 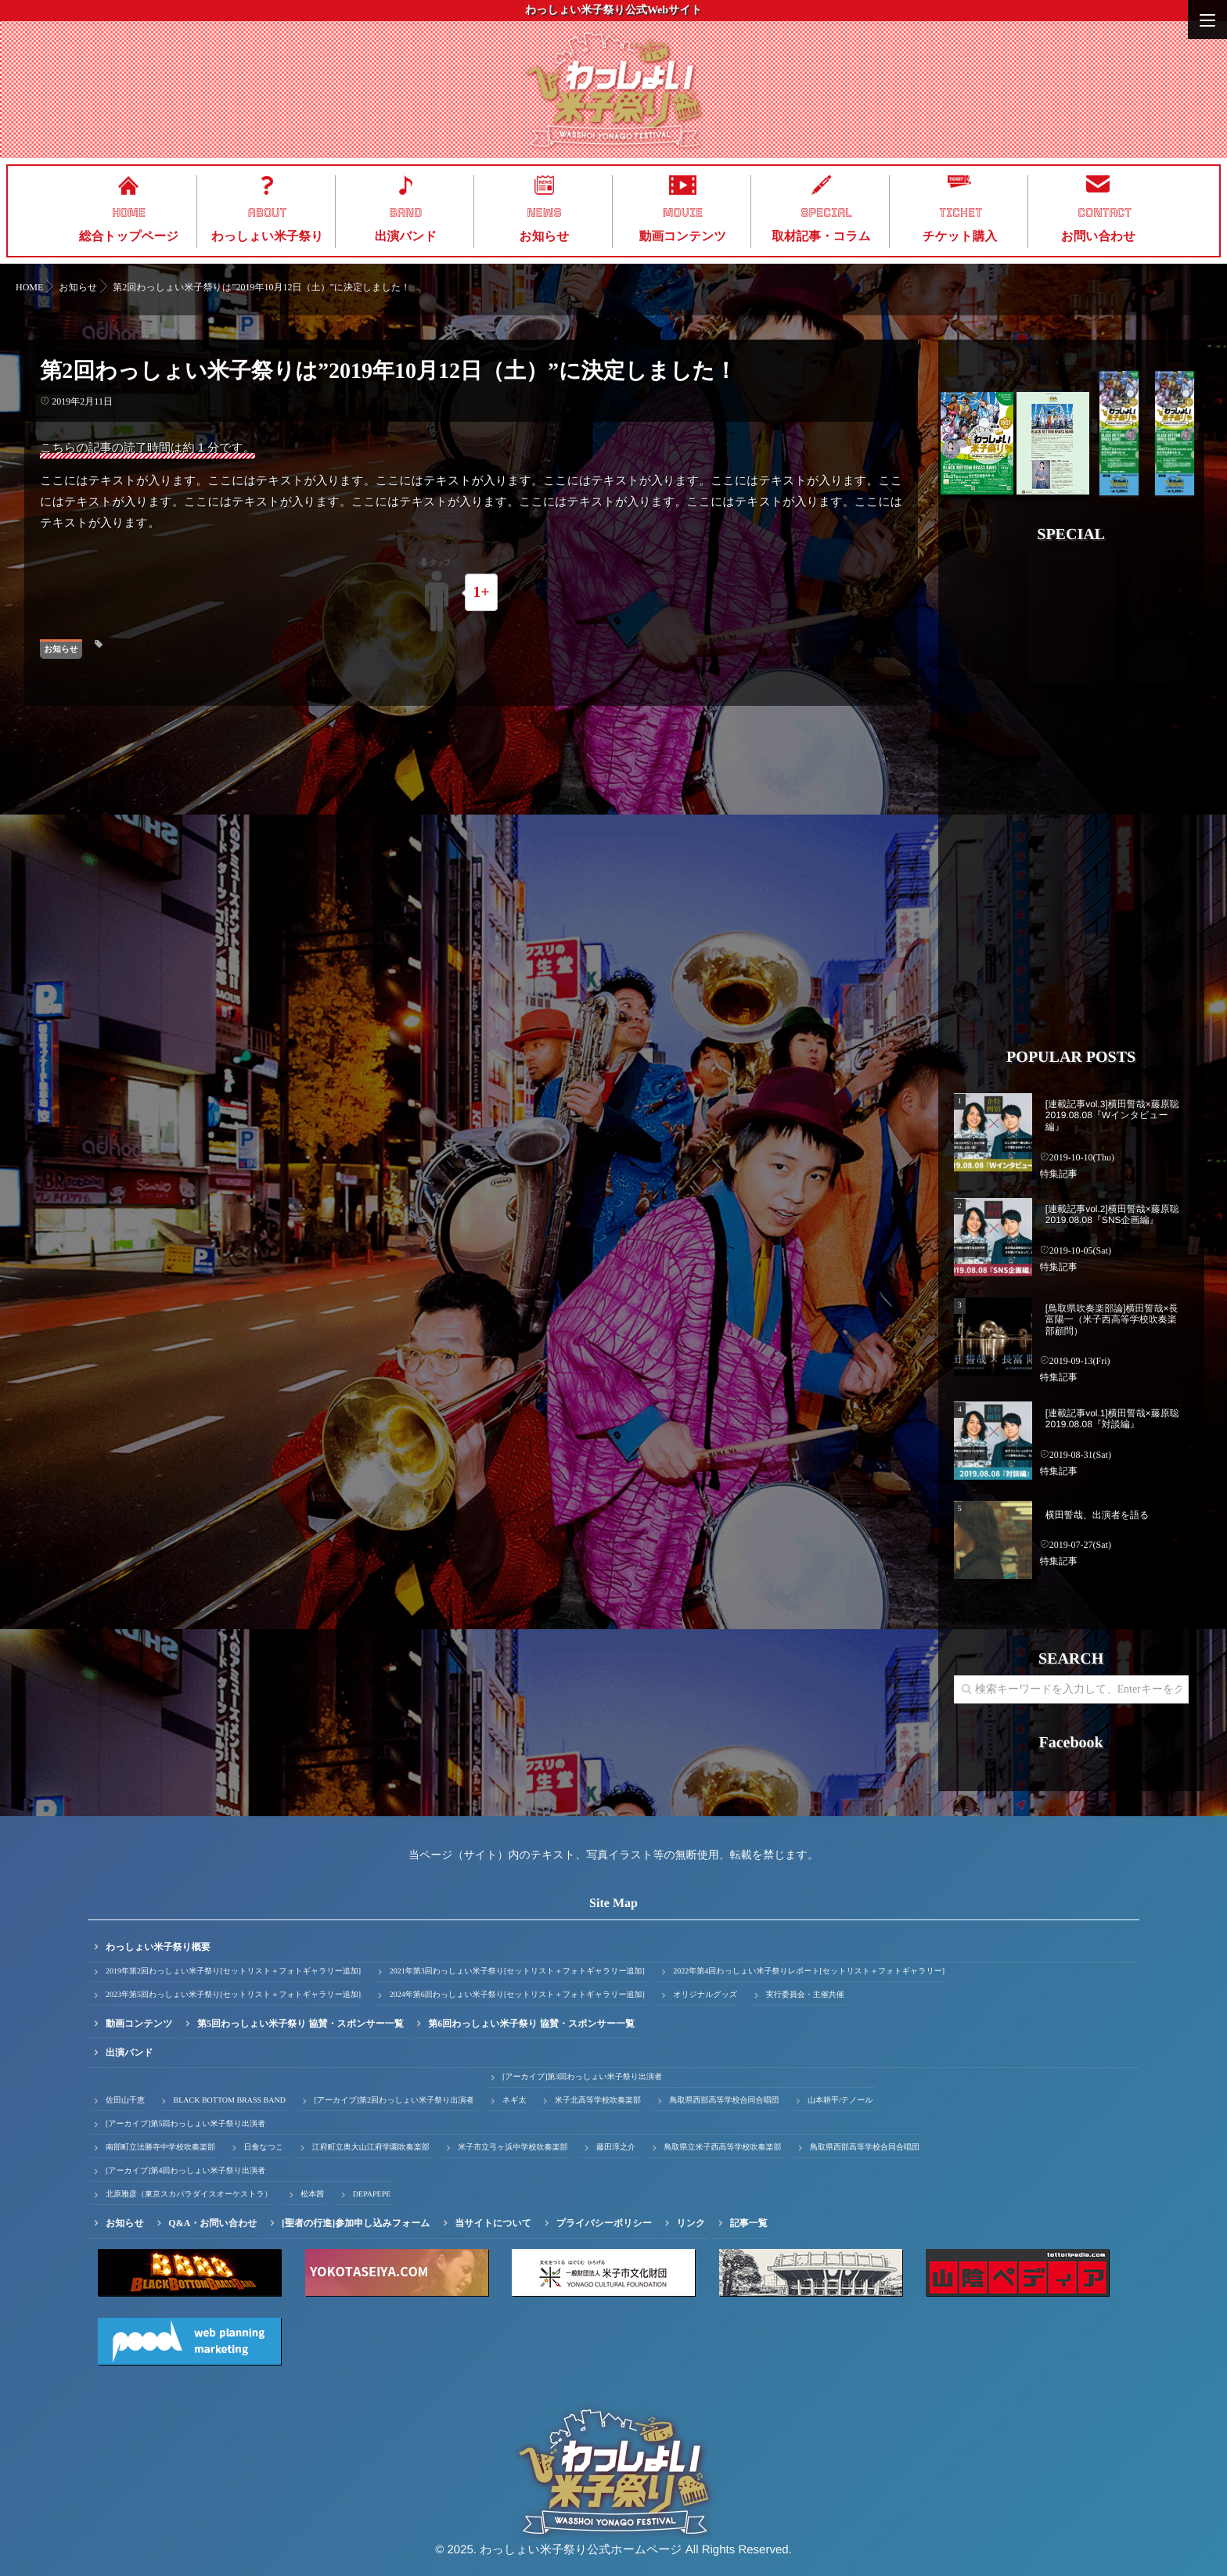 What do you see at coordinates (1112, 1214) in the screenshot?
I see `[連載記事vol.2]横田誓哉×藤原聡 2019.08.08『SNS企画編』` at bounding box center [1112, 1214].